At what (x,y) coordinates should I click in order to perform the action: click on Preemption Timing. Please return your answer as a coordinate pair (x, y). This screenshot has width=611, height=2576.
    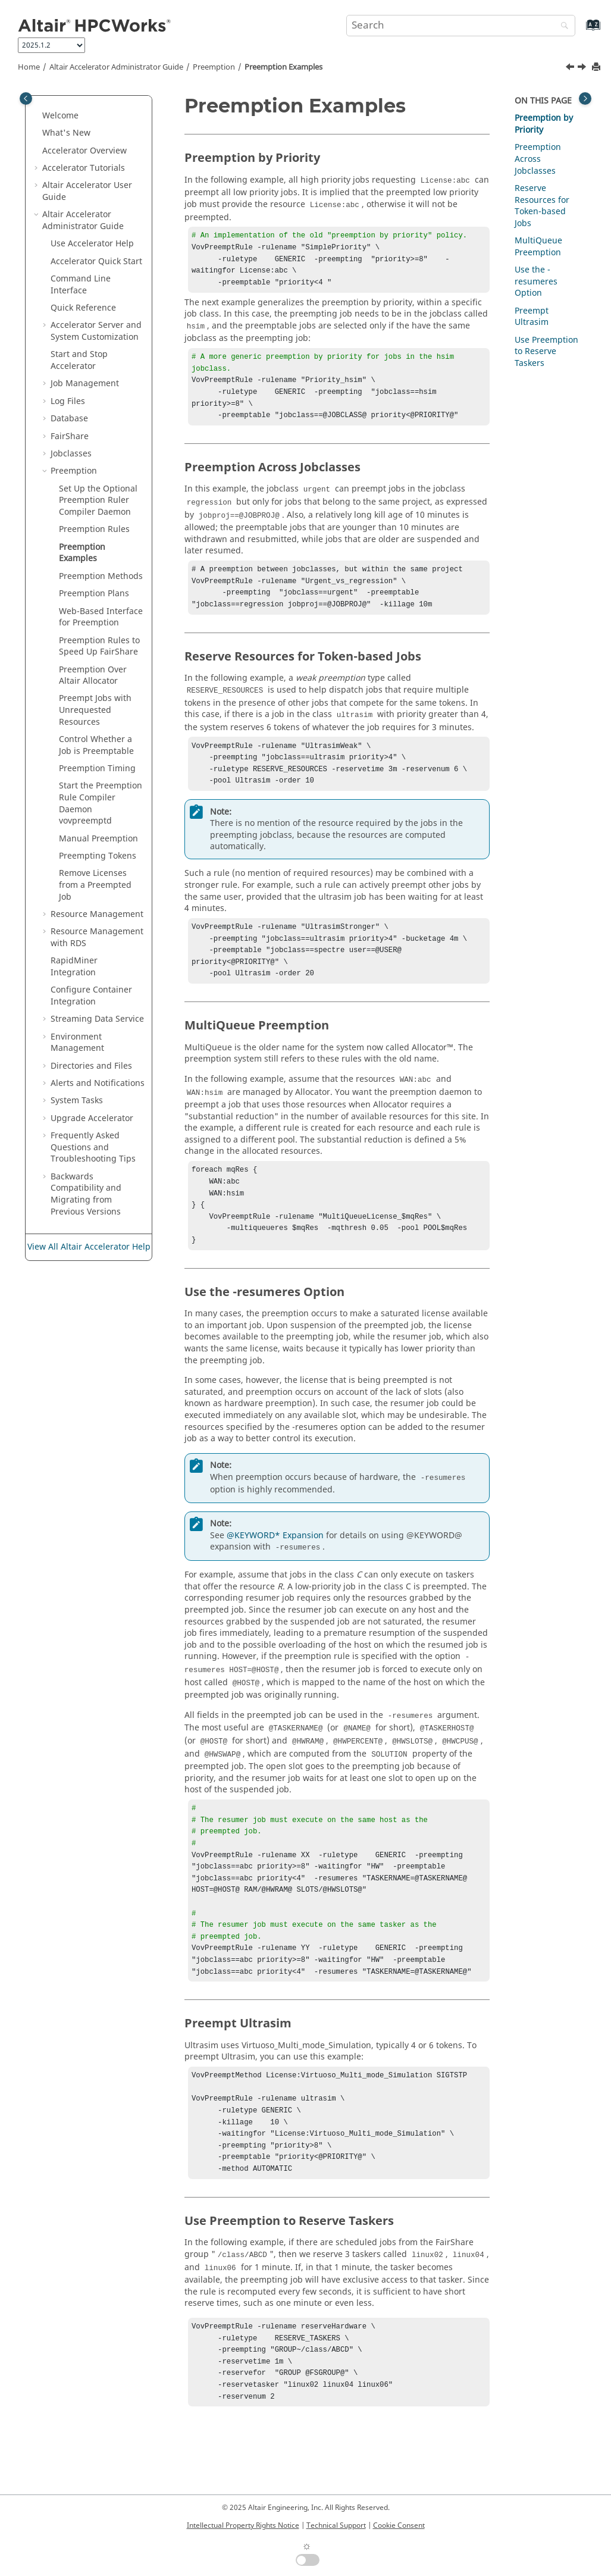
    Looking at the image, I should click on (97, 768).